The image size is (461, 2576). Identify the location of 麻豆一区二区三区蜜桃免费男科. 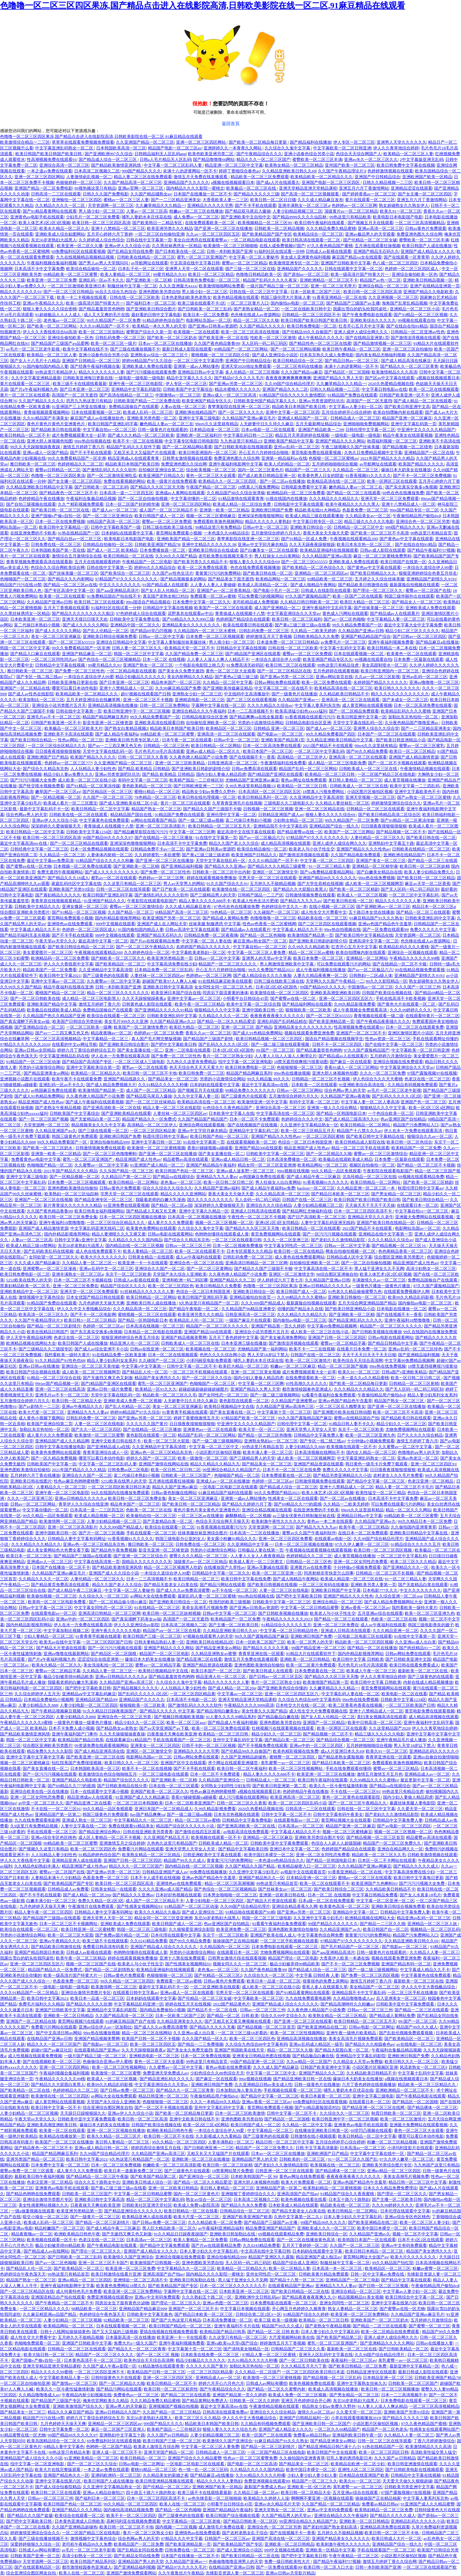
(382, 556).